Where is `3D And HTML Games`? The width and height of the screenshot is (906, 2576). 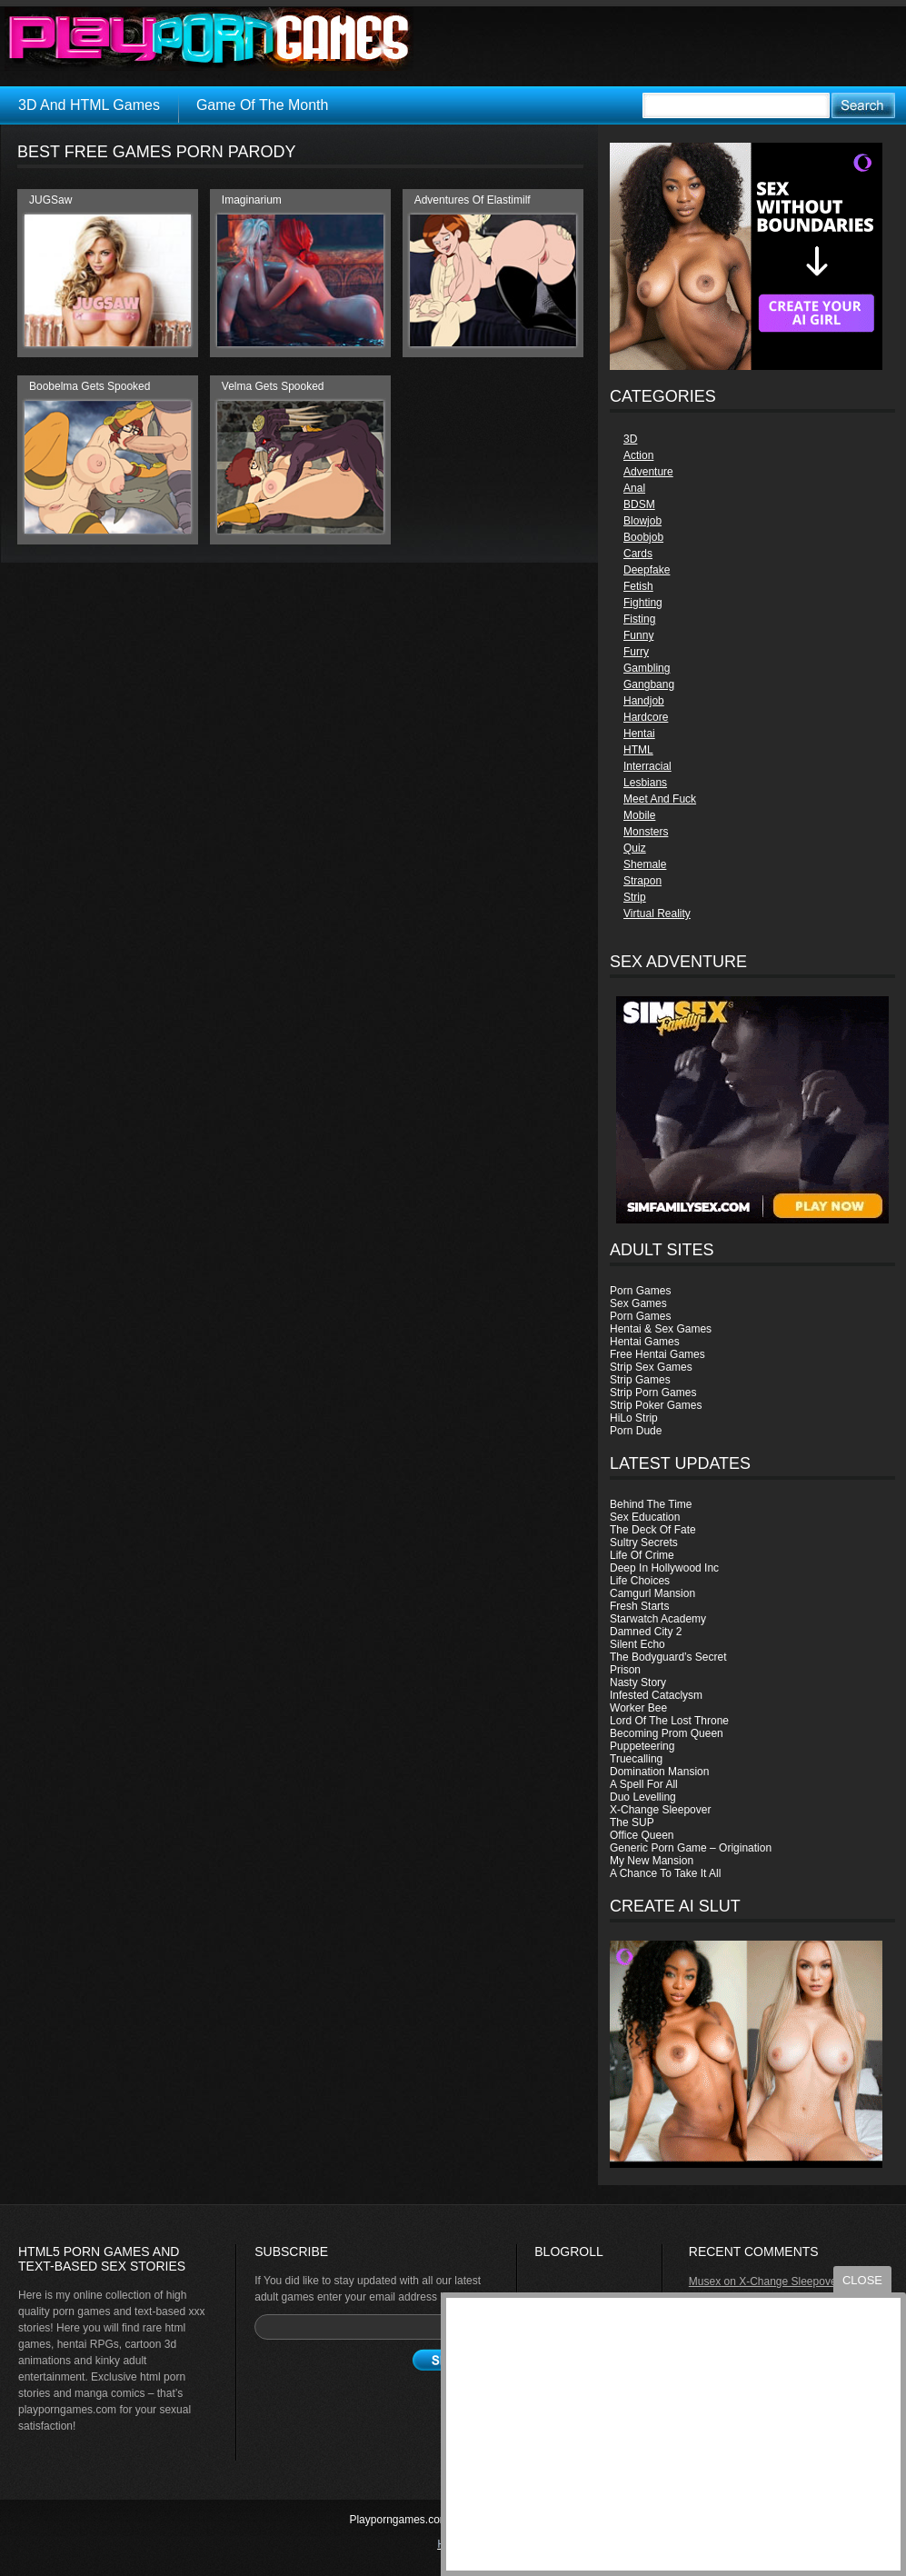
3D And HTML Games is located at coordinates (89, 105).